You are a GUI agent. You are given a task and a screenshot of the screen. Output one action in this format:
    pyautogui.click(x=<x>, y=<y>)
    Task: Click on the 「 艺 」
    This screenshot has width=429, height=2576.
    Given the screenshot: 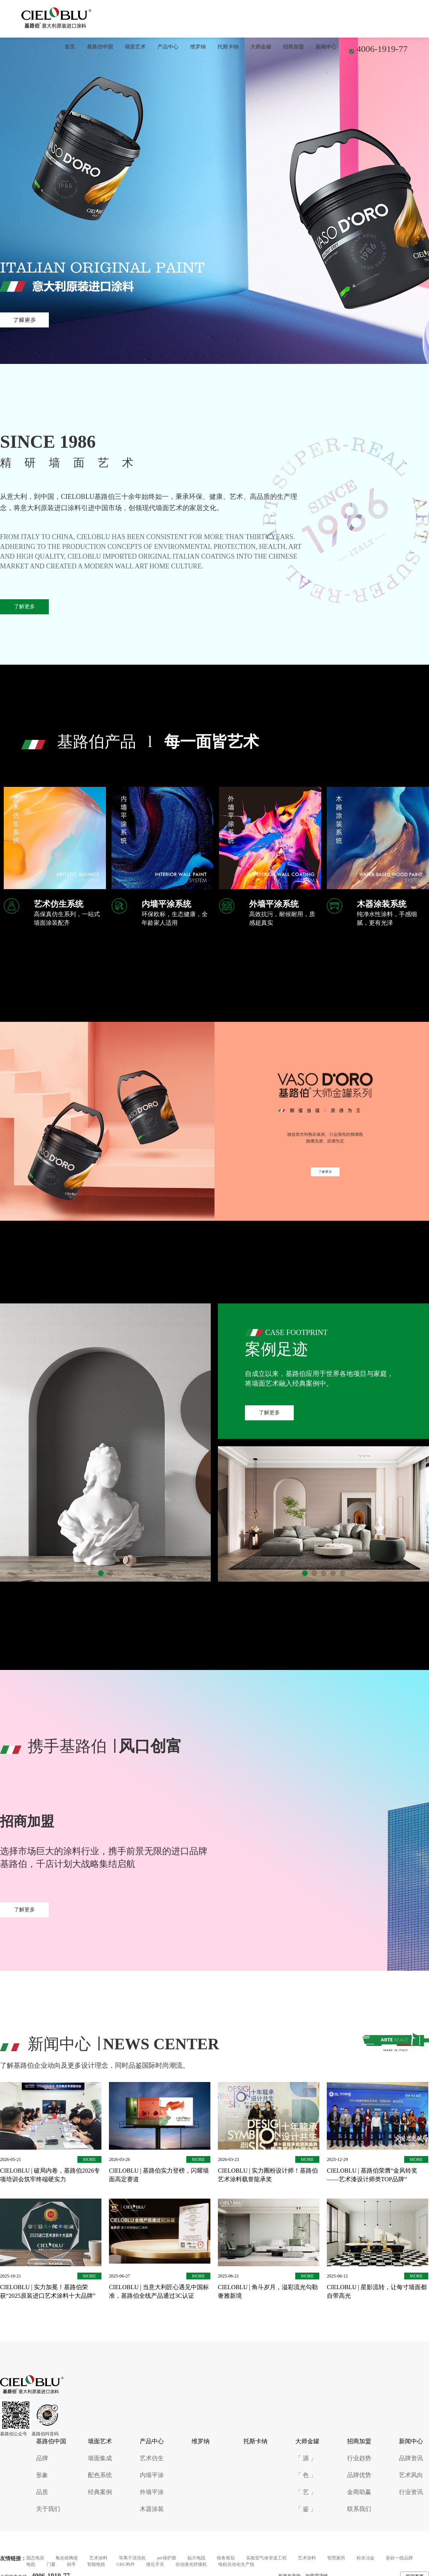 What is the action you would take?
    pyautogui.click(x=305, y=2492)
    